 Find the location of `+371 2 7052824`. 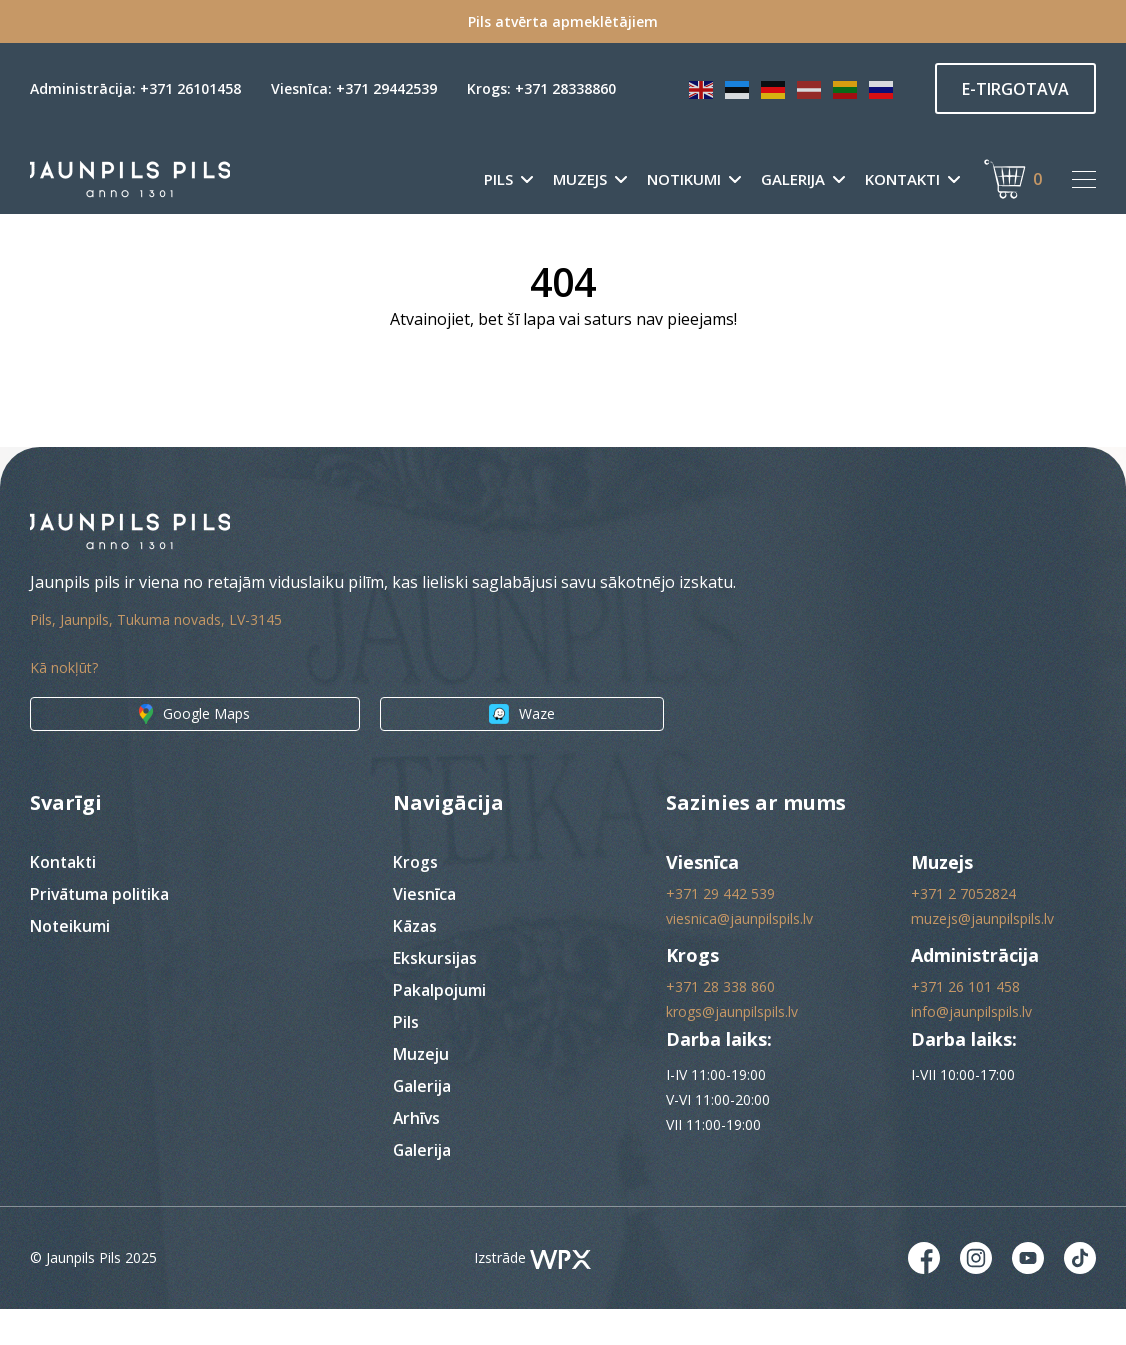

+371 2 7052824 is located at coordinates (963, 929).